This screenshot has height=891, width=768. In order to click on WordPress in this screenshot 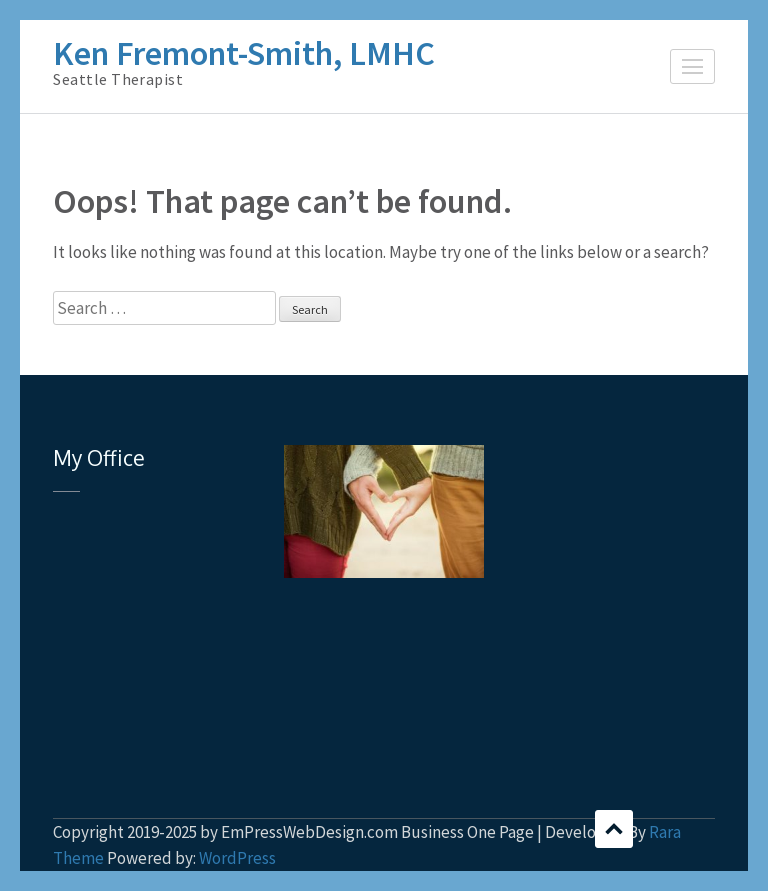, I will do `click(237, 858)`.